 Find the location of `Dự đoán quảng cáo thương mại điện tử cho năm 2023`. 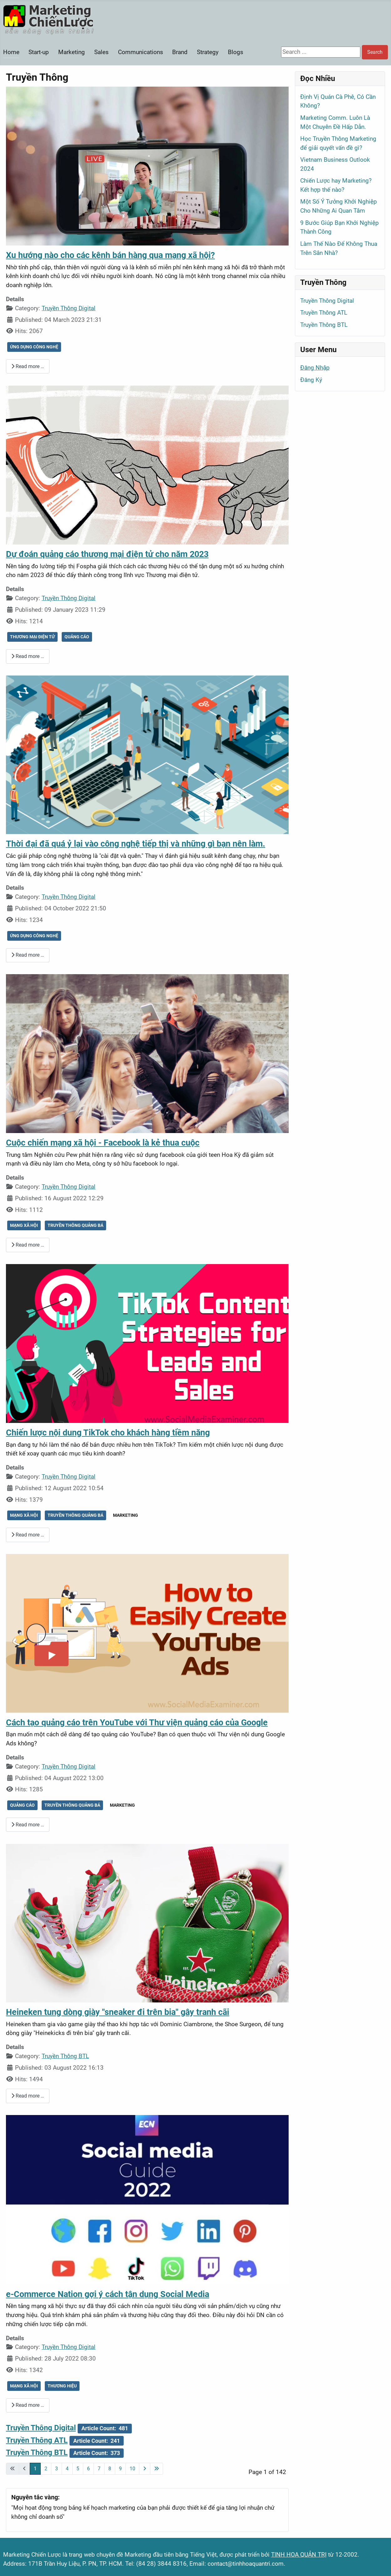

Dự đoán quảng cáo thương mại điện tử cho năm 2023 is located at coordinates (107, 554).